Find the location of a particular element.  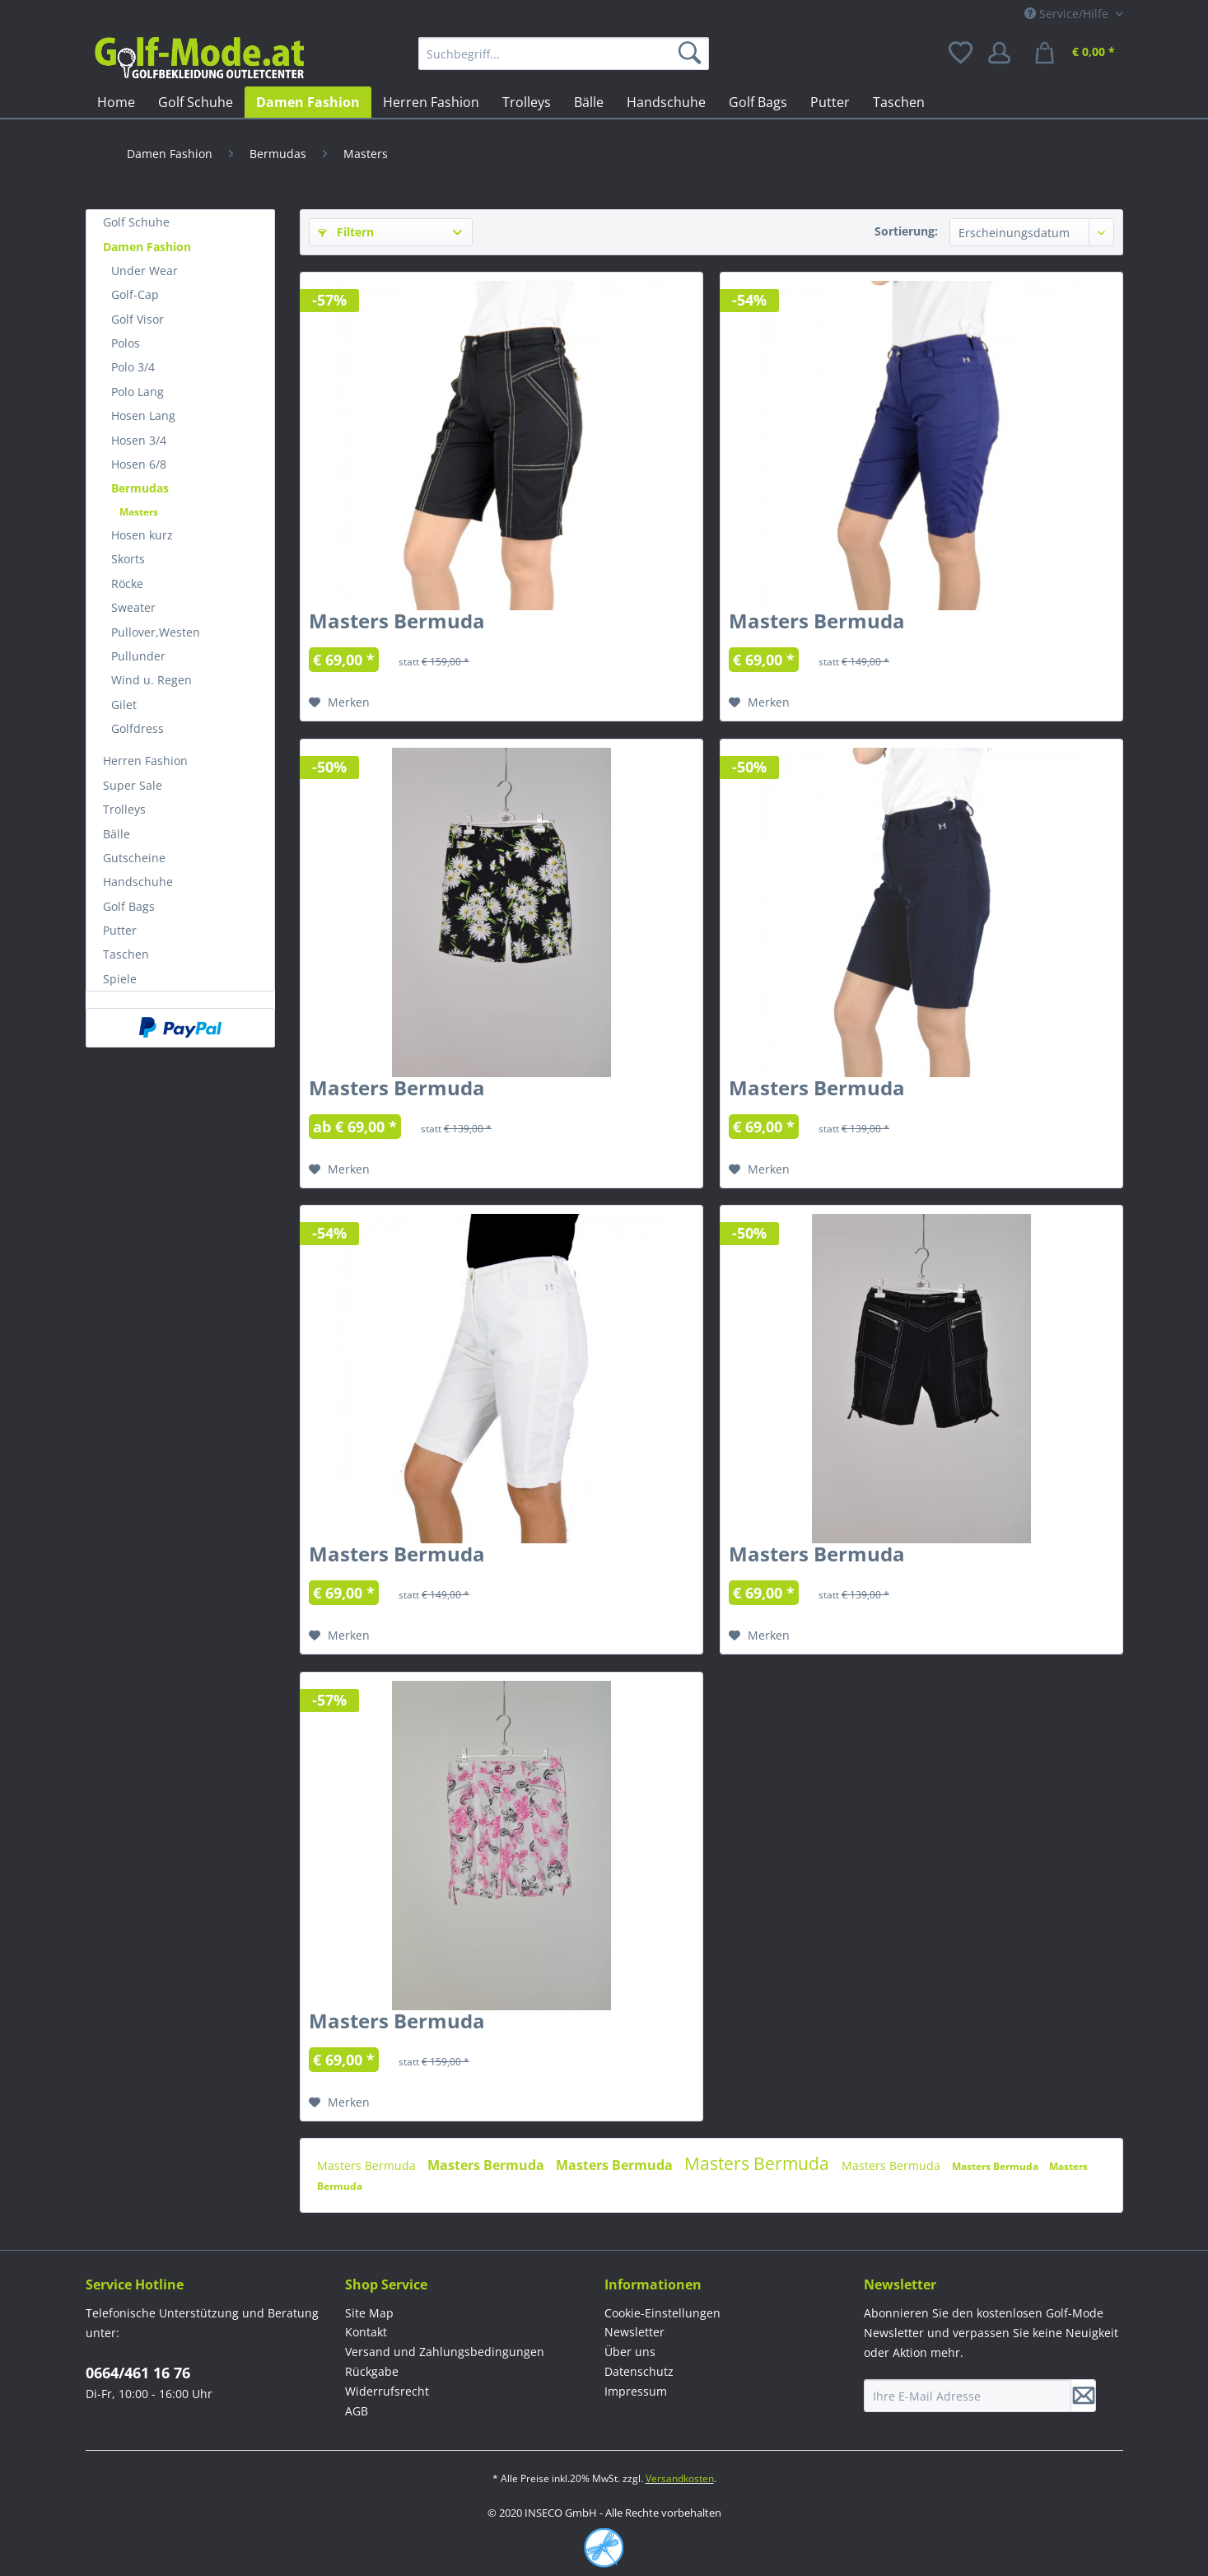

Bälle is located at coordinates (116, 834).